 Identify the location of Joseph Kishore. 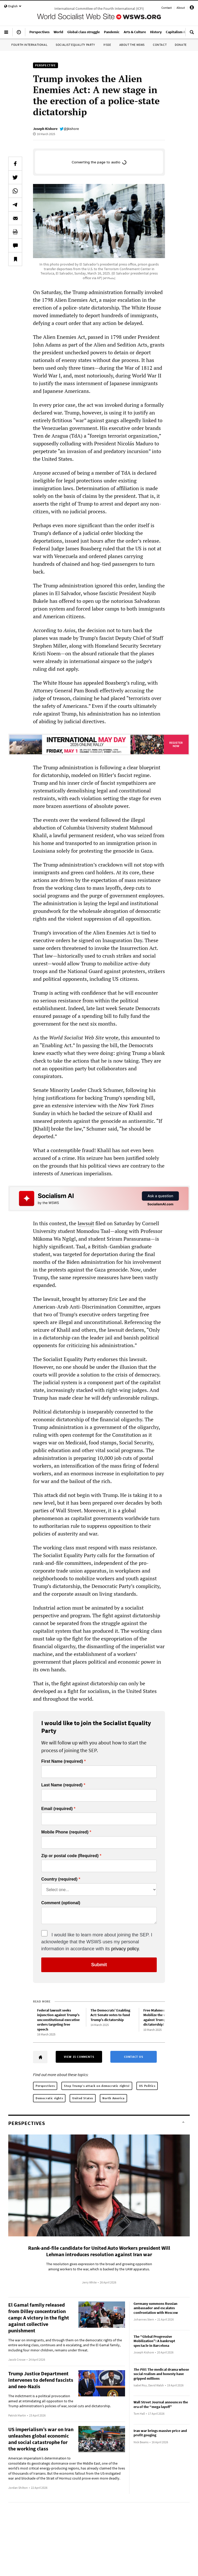
(45, 128).